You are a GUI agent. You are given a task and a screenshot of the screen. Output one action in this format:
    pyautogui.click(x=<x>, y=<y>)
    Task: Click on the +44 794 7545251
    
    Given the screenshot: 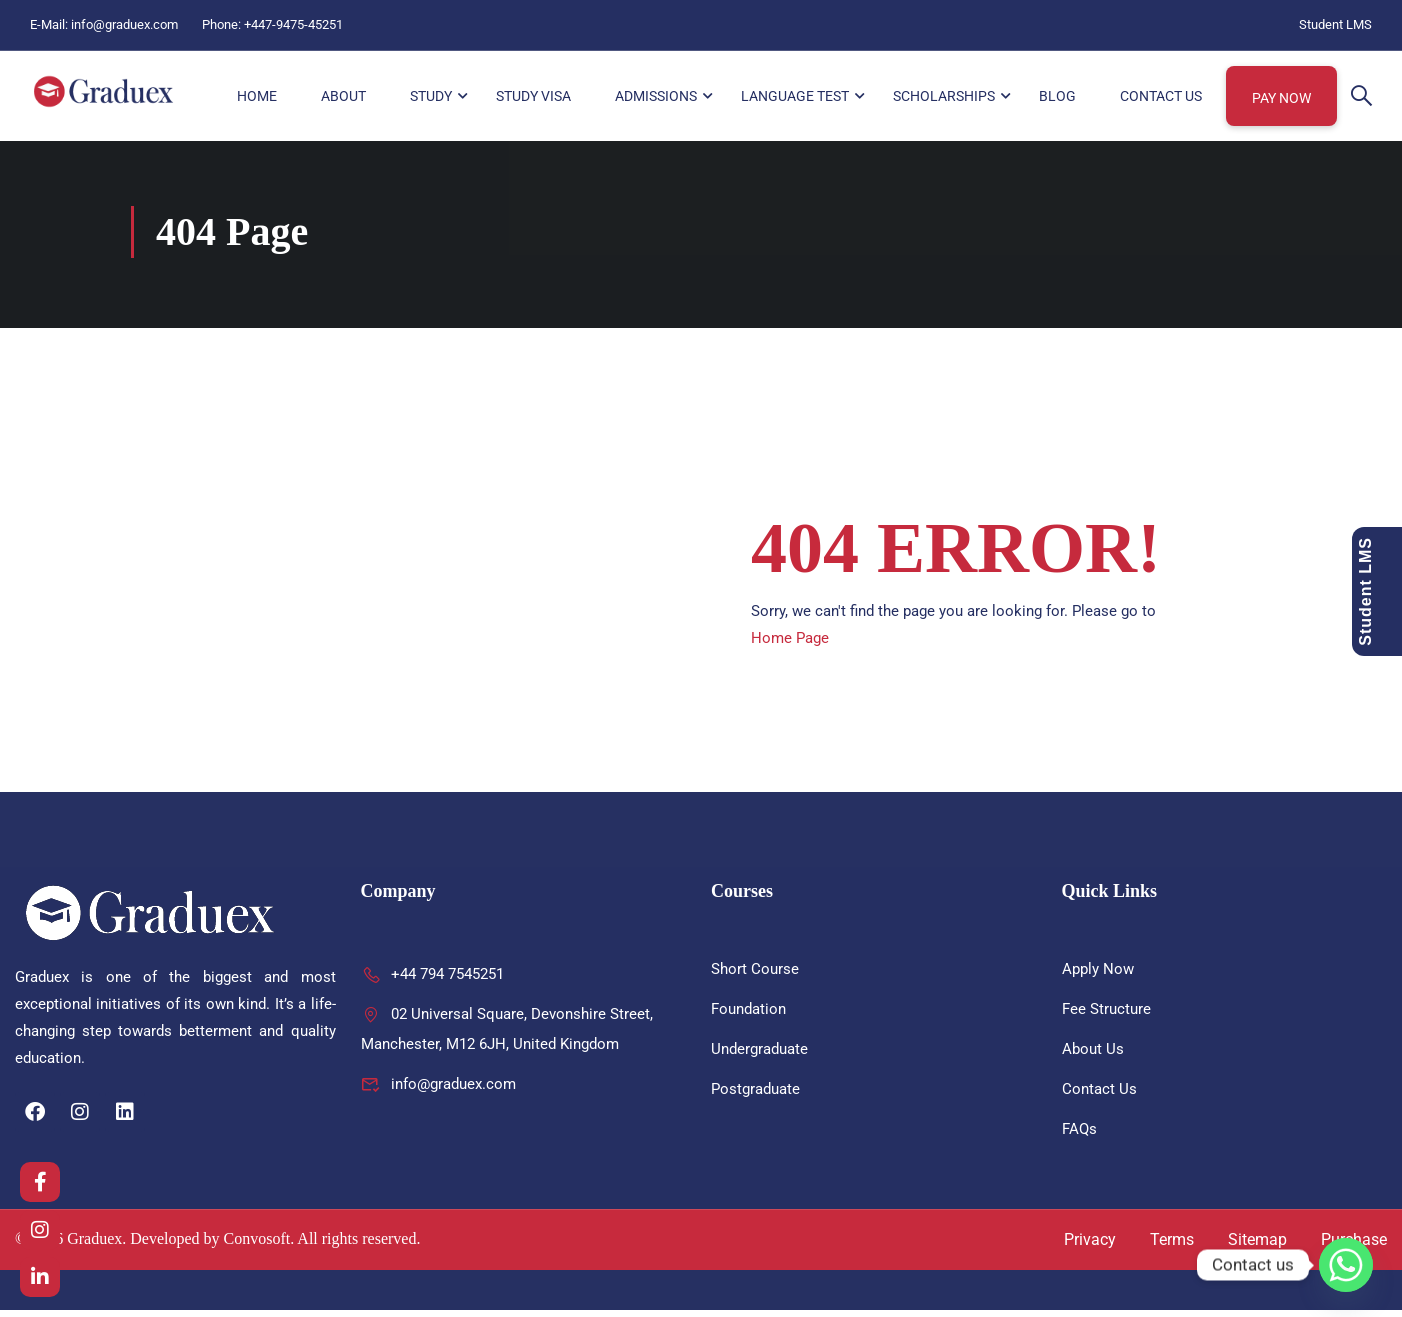 What is the action you would take?
    pyautogui.click(x=432, y=981)
    